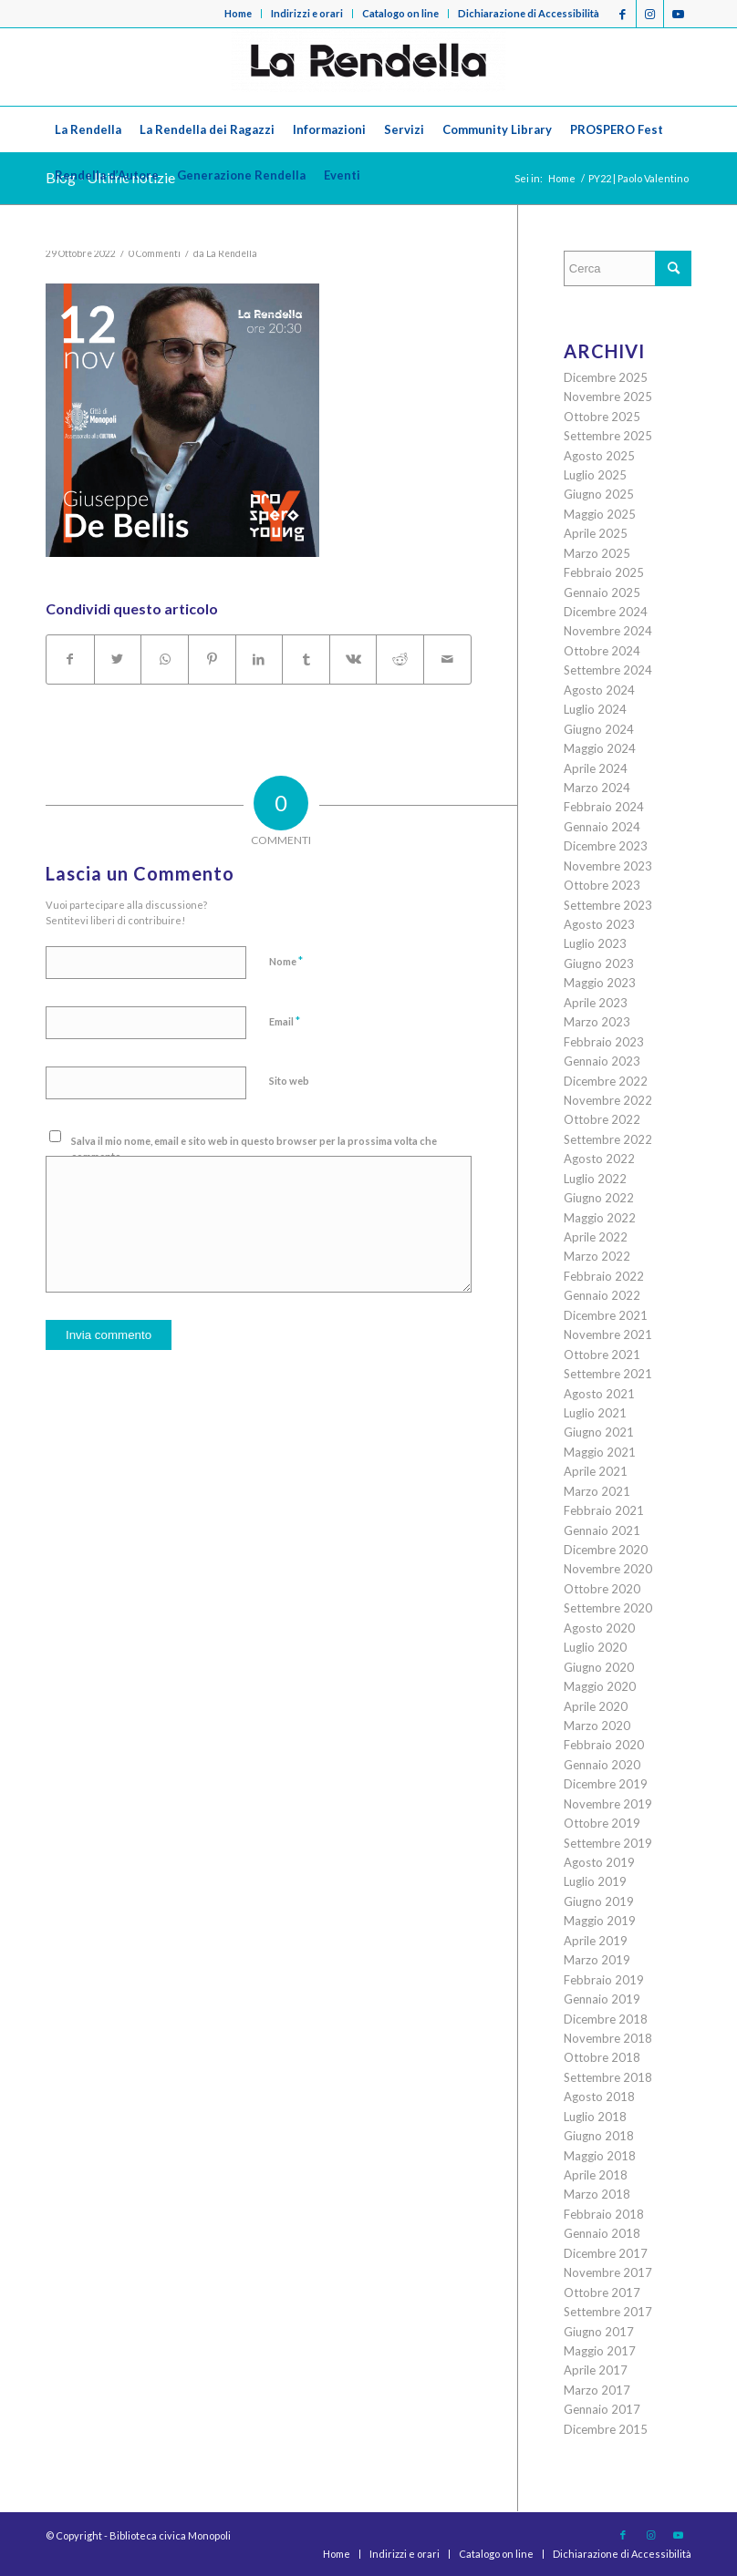  I want to click on [Condividi su Facebook], so click(70, 659).